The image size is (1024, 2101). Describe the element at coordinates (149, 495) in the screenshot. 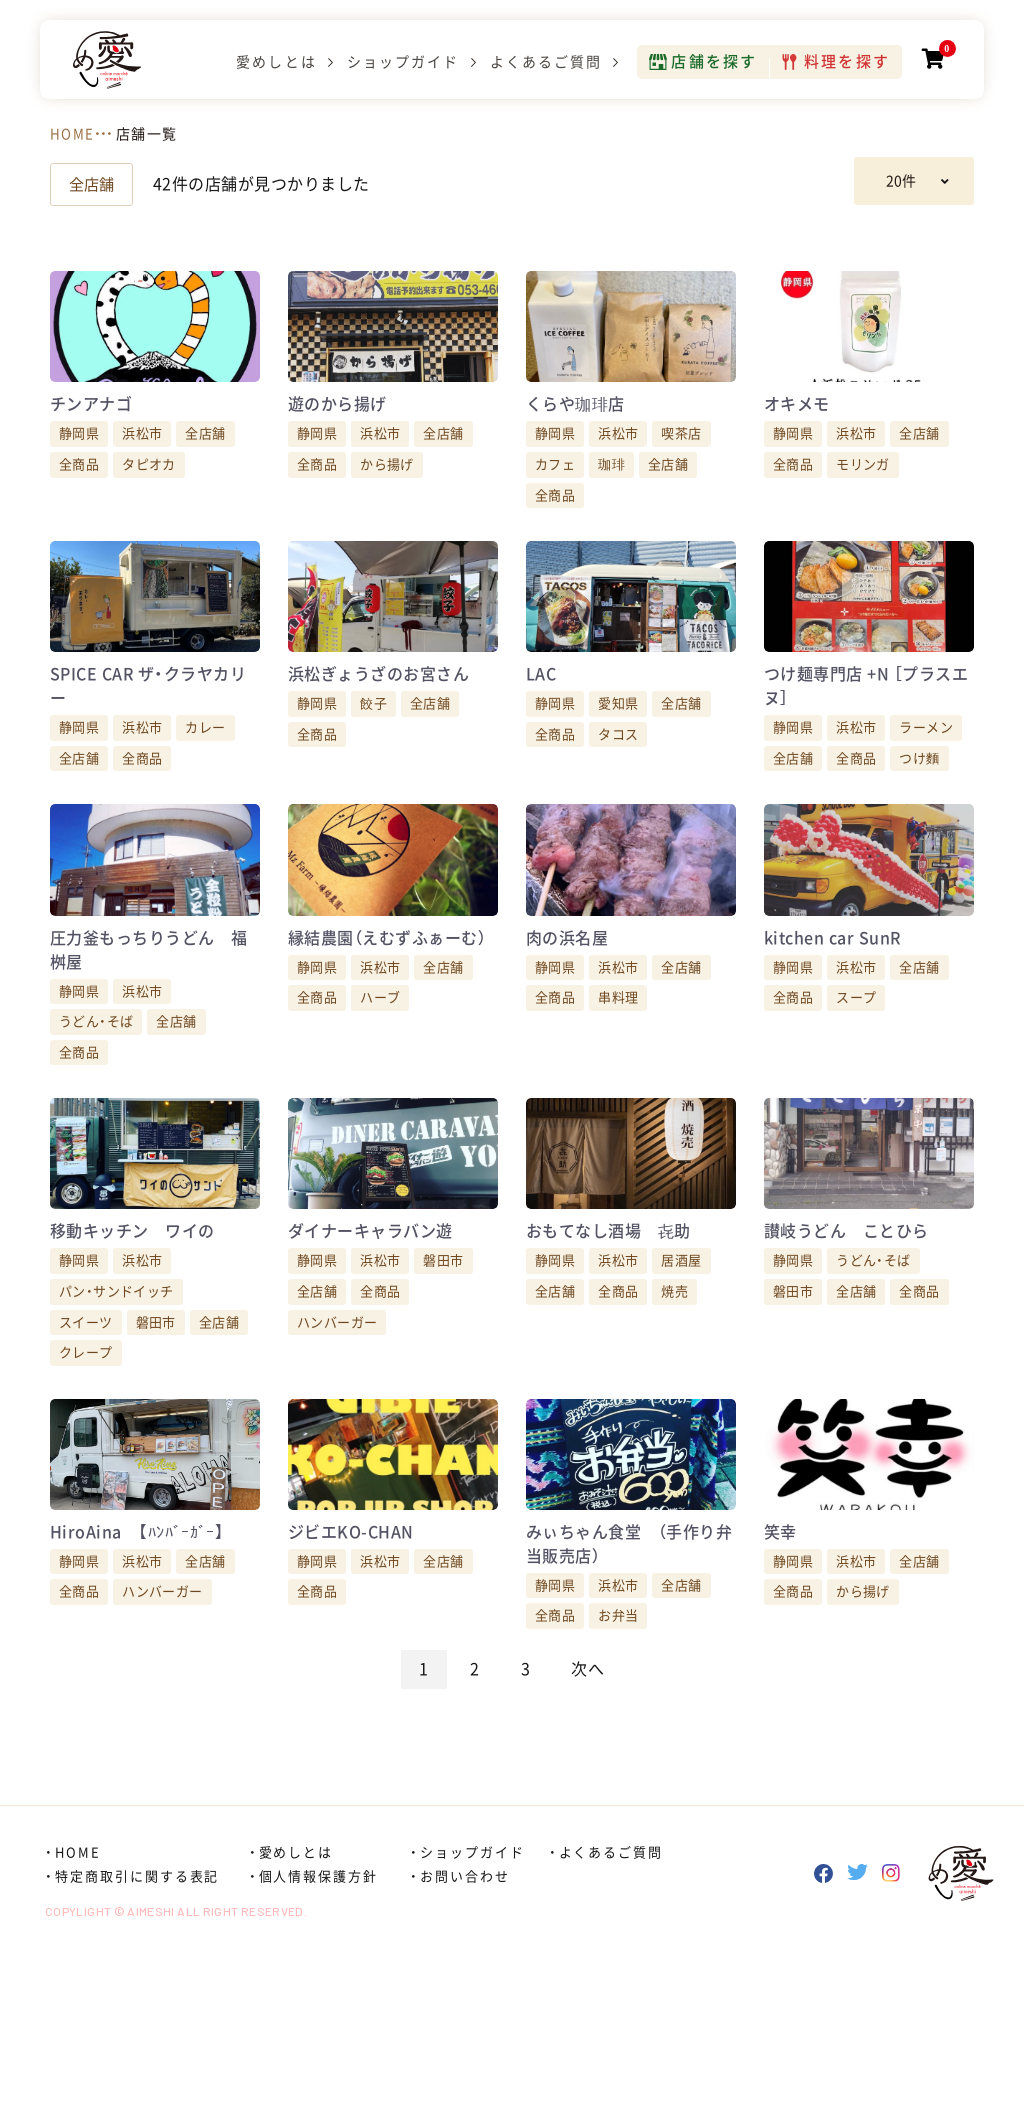

I see `タピオカ` at that location.